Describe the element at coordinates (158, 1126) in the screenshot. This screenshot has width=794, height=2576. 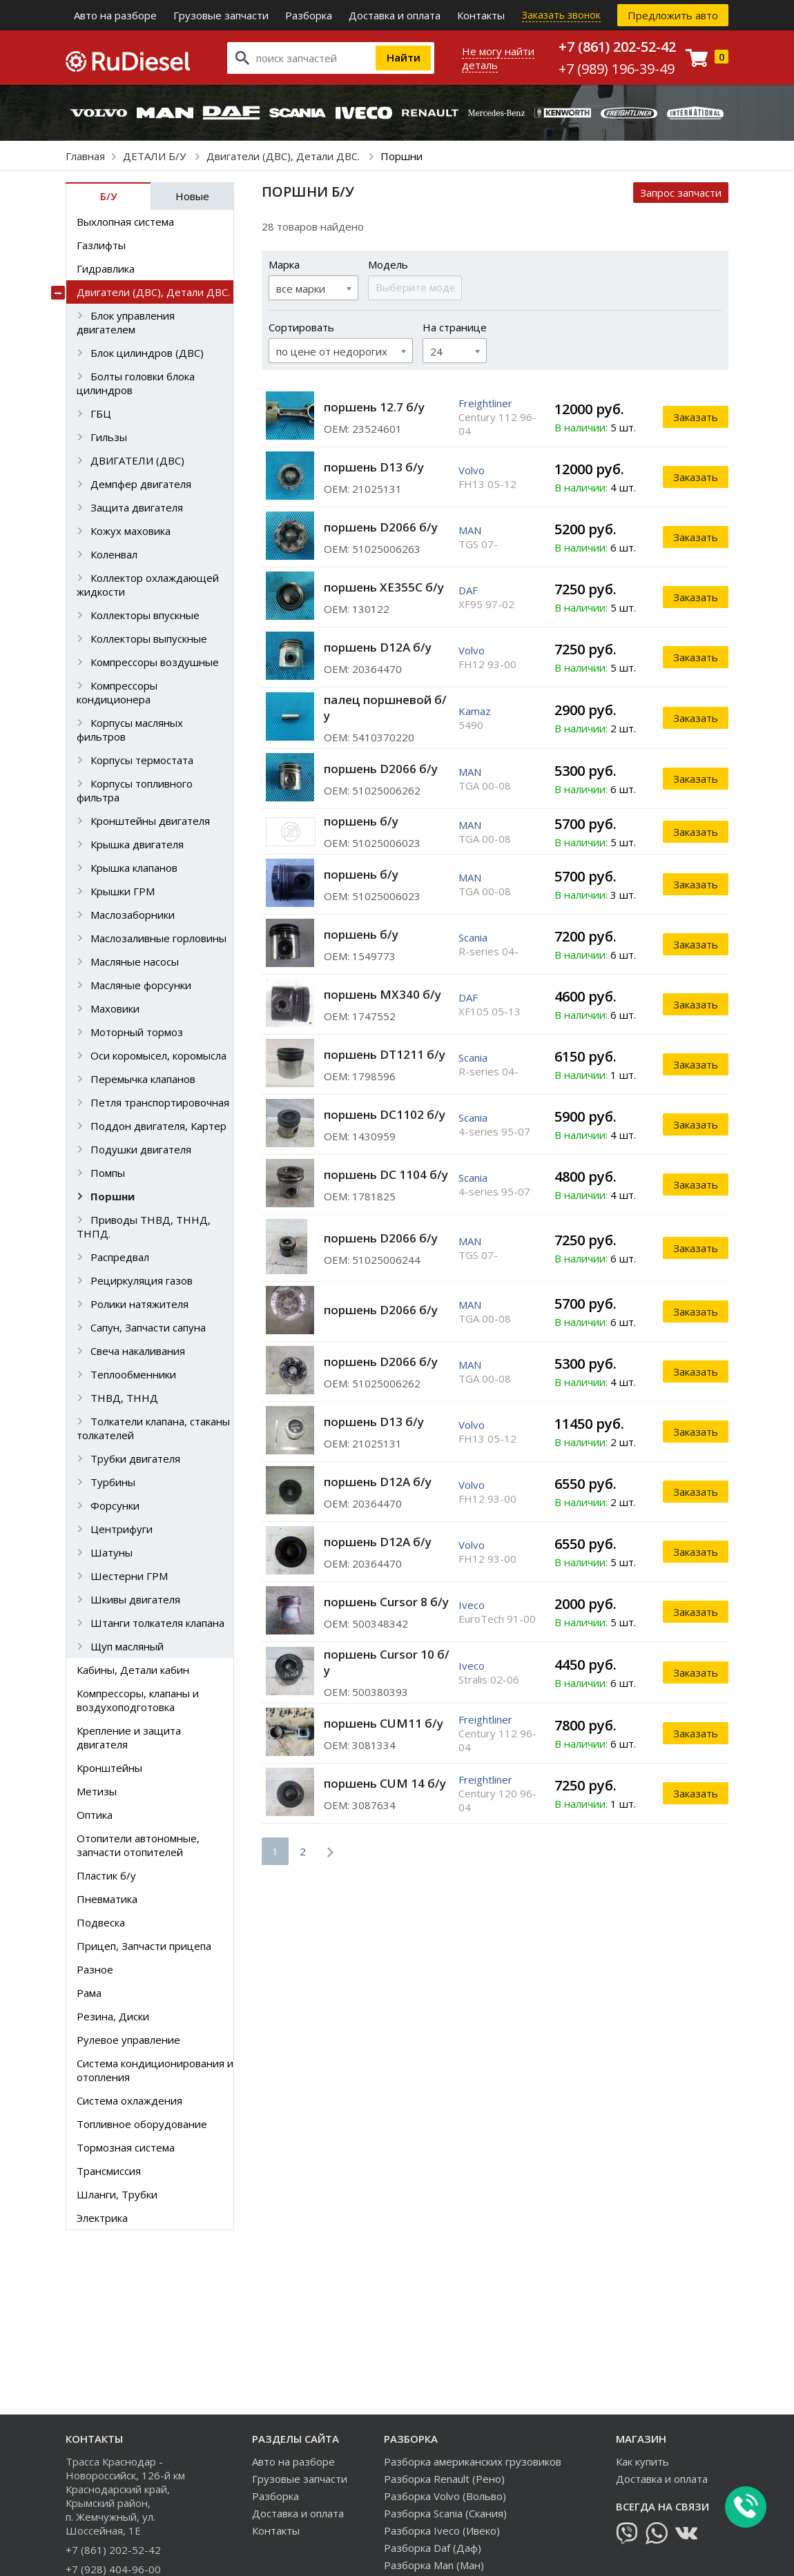
I see `Поддон двигателя, Картер` at that location.